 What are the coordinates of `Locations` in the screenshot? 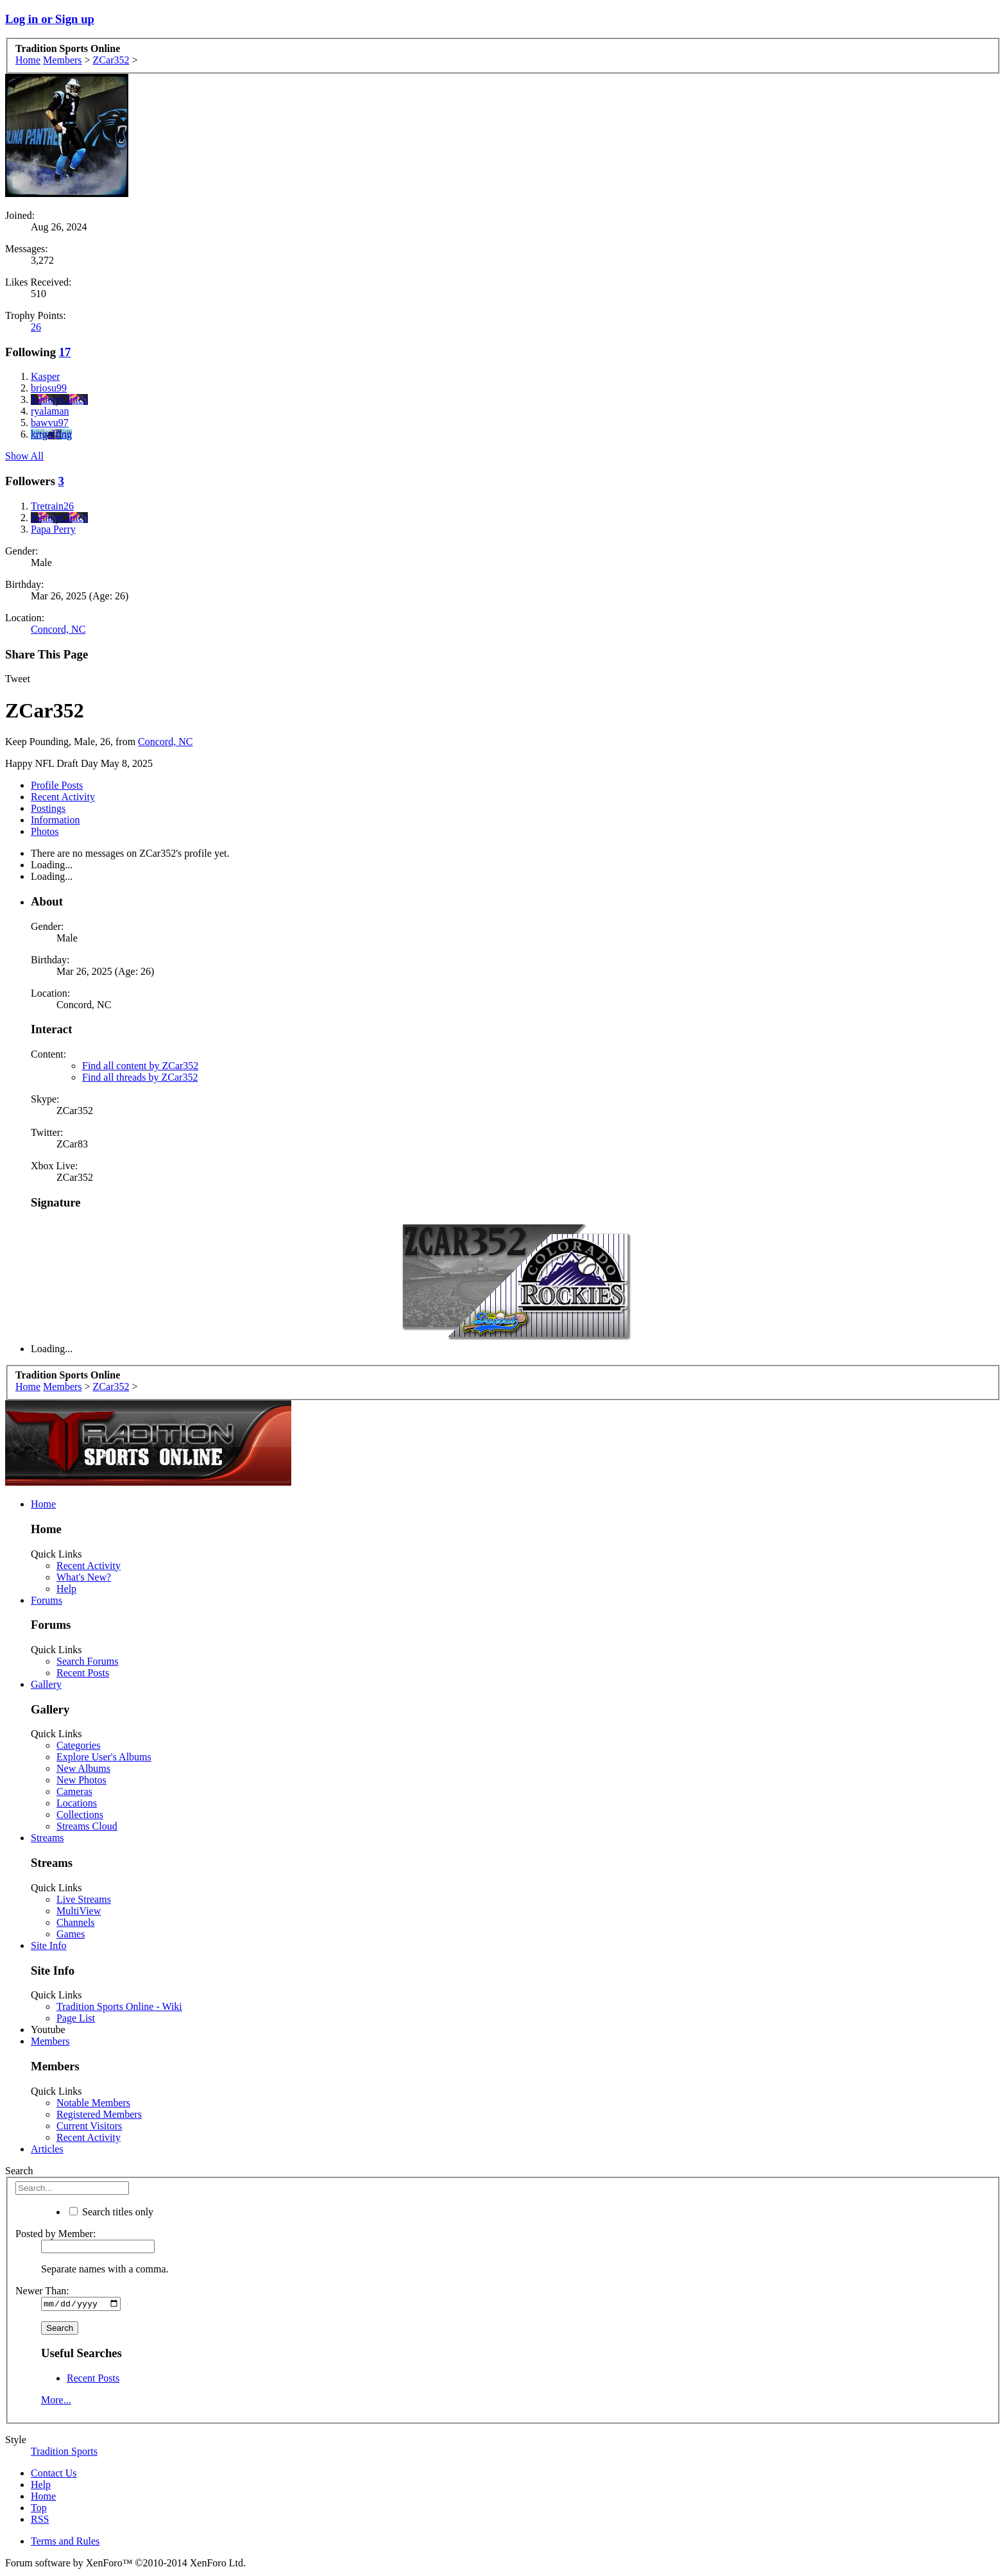 It's located at (76, 1803).